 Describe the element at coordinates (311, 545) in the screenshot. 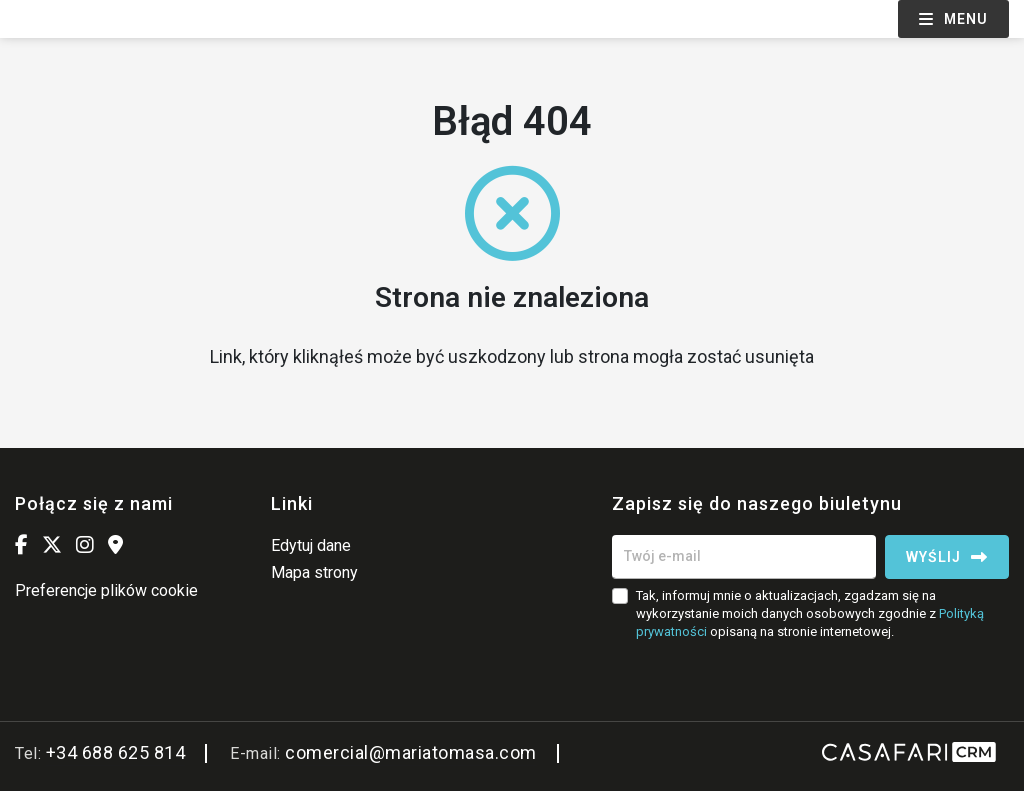

I see `Edytuj dane` at that location.